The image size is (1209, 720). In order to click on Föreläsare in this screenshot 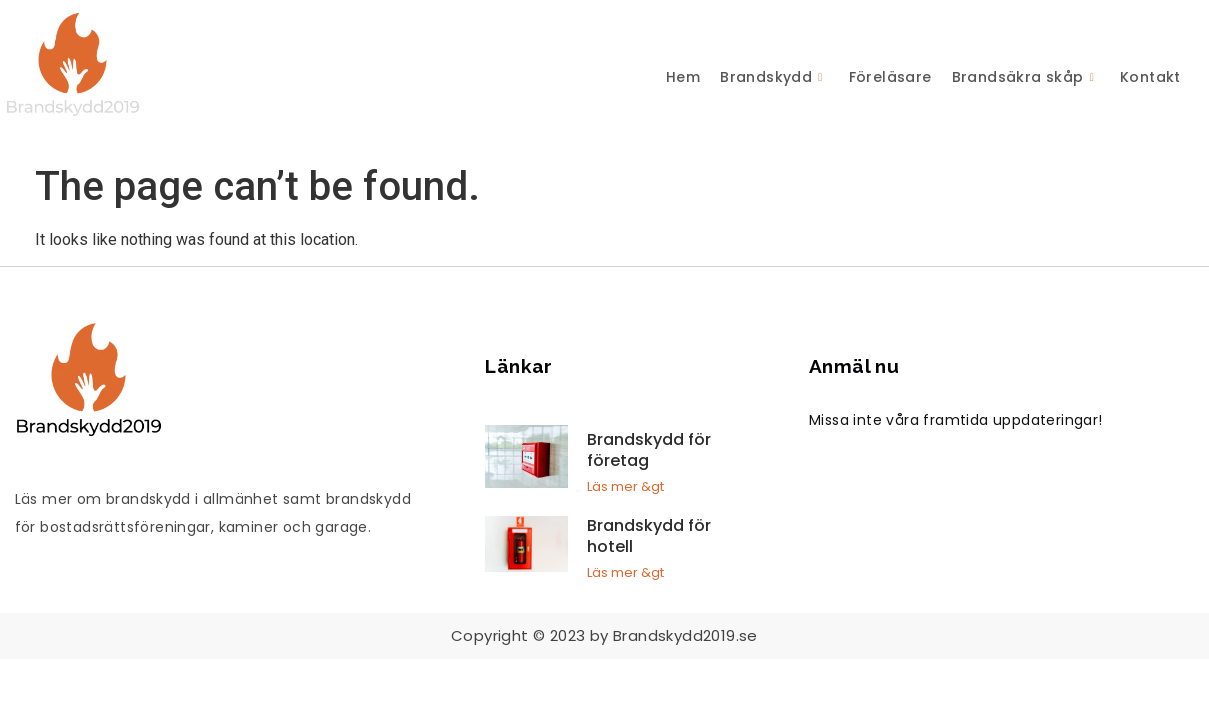, I will do `click(890, 77)`.